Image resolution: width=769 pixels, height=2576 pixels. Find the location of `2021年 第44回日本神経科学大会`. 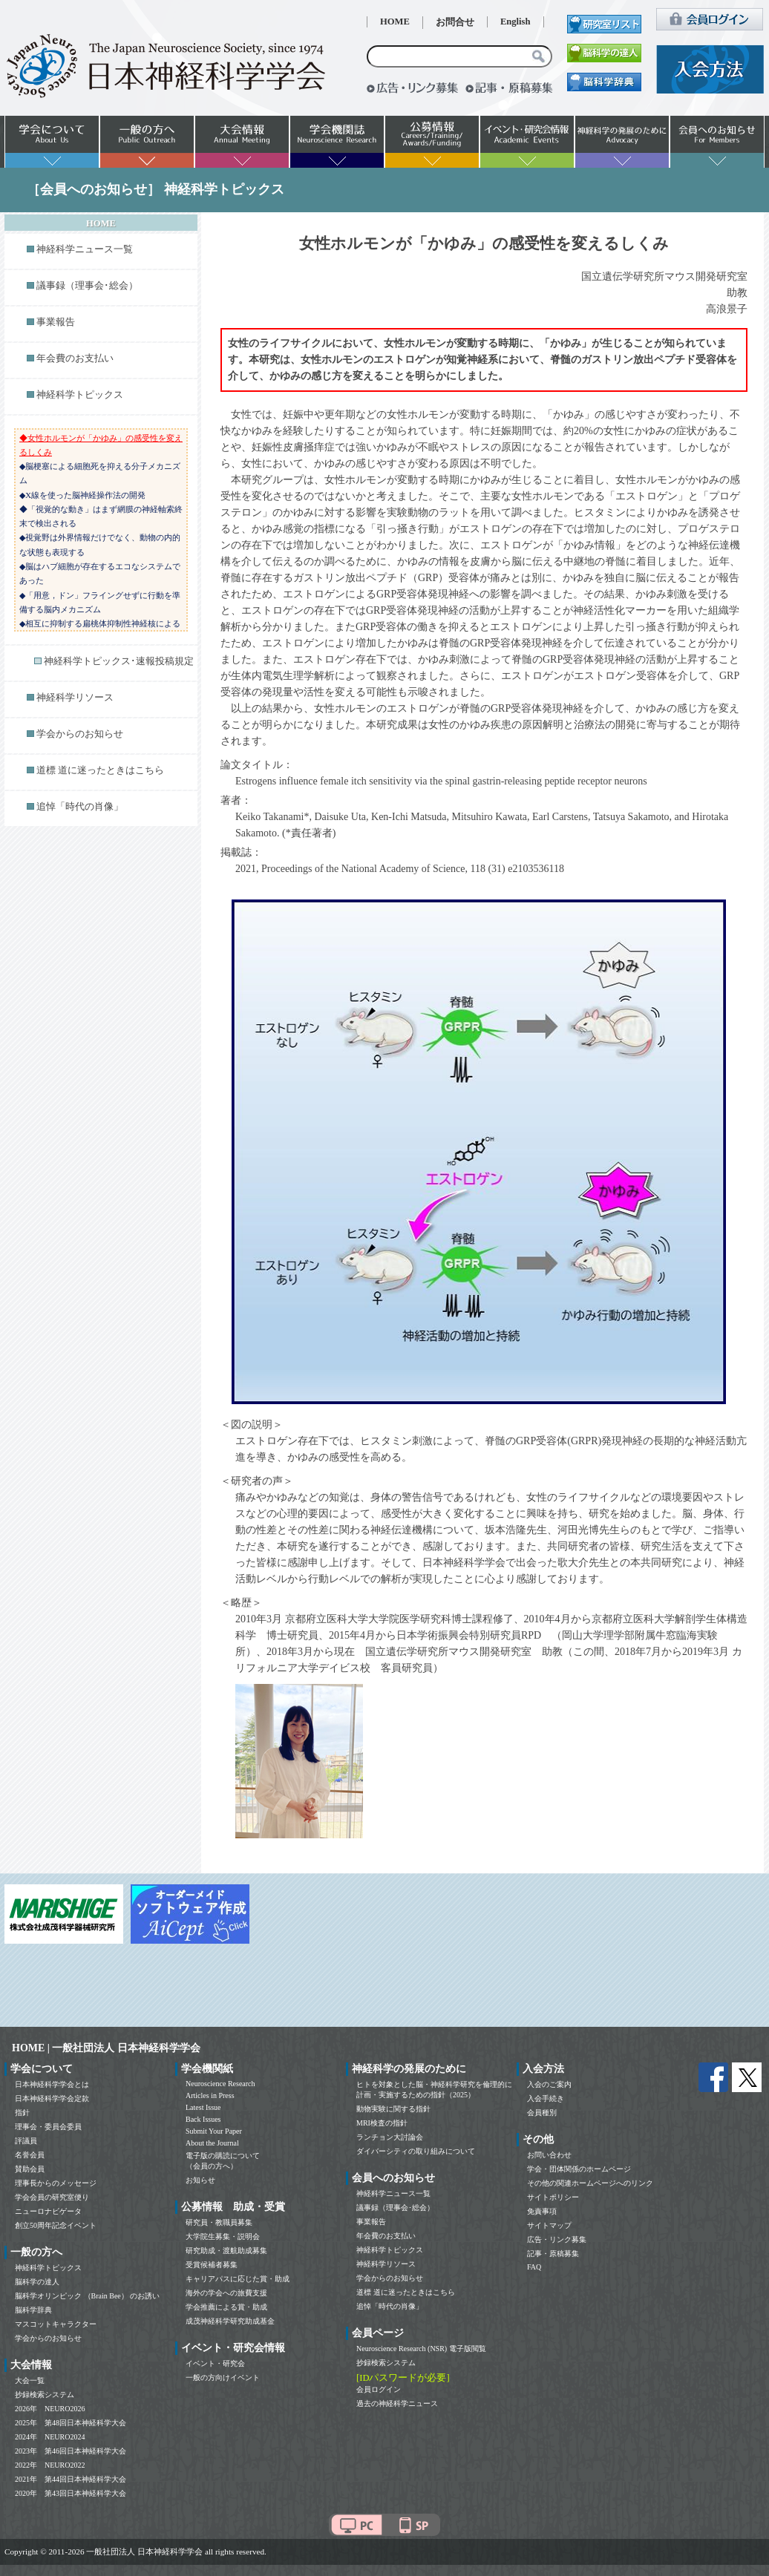

2021年 第44回日本神経科学大会 is located at coordinates (70, 2479).